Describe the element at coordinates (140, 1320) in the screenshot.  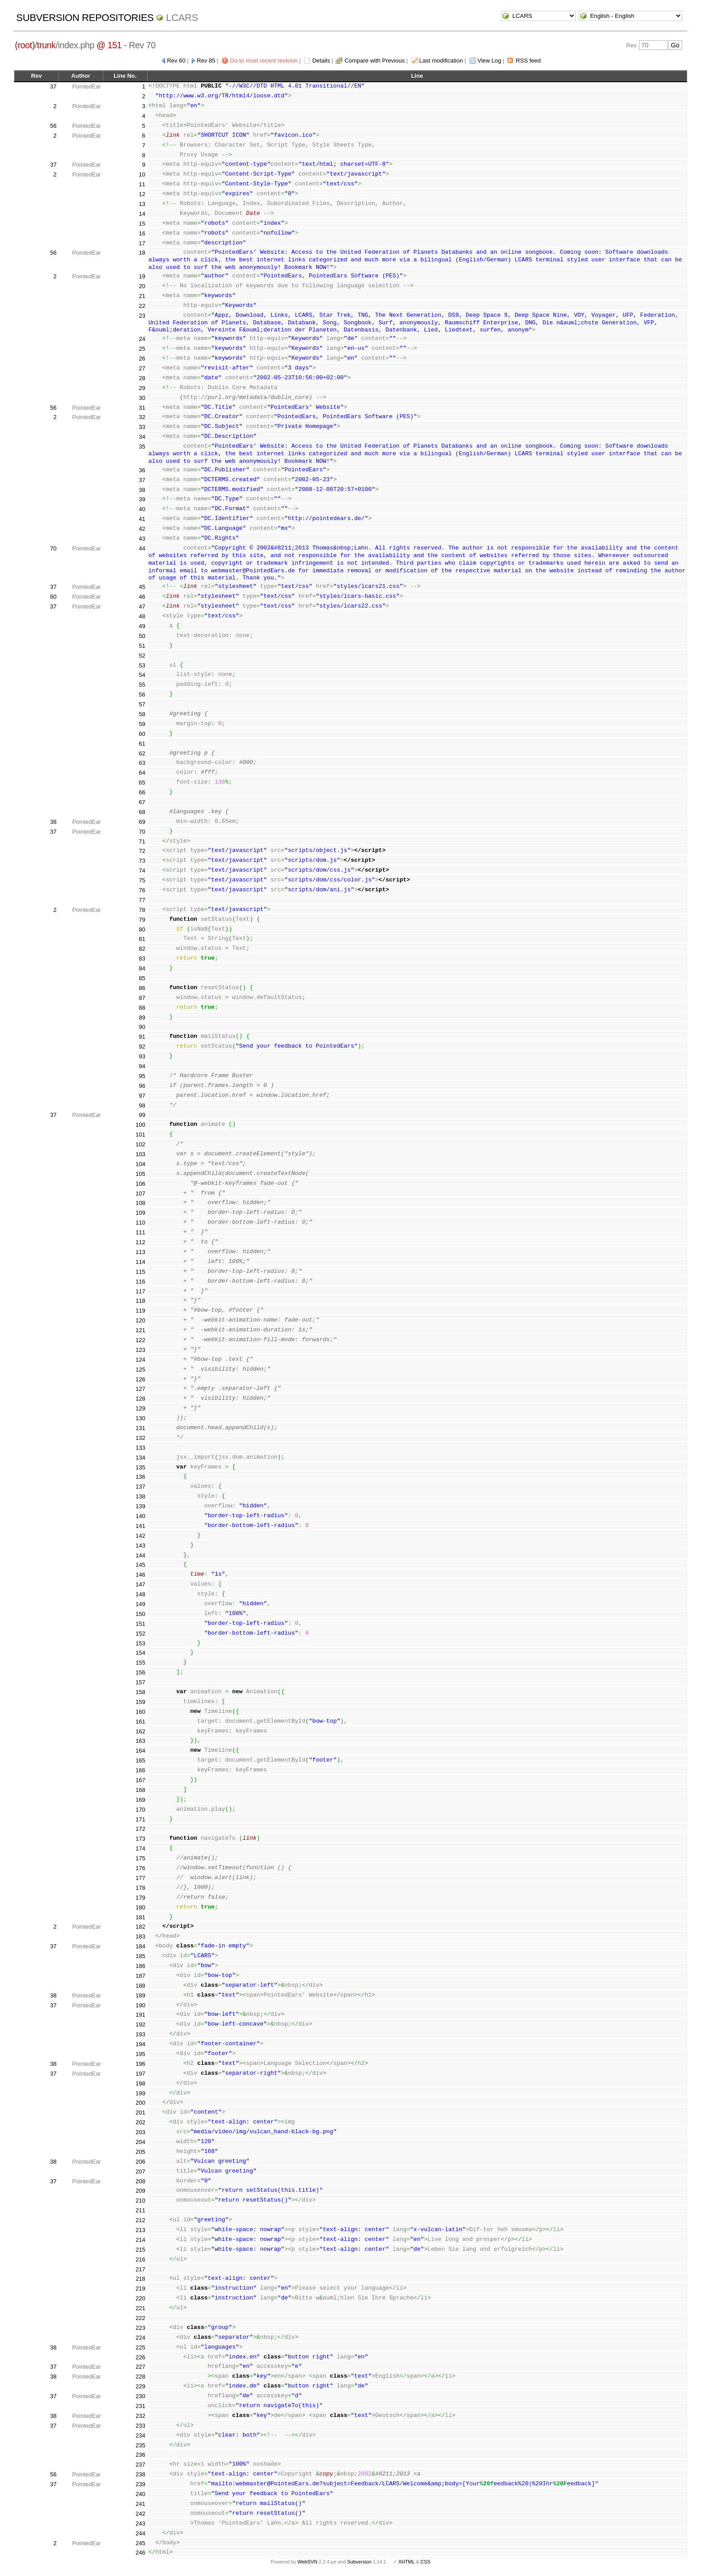
I see `120` at that location.